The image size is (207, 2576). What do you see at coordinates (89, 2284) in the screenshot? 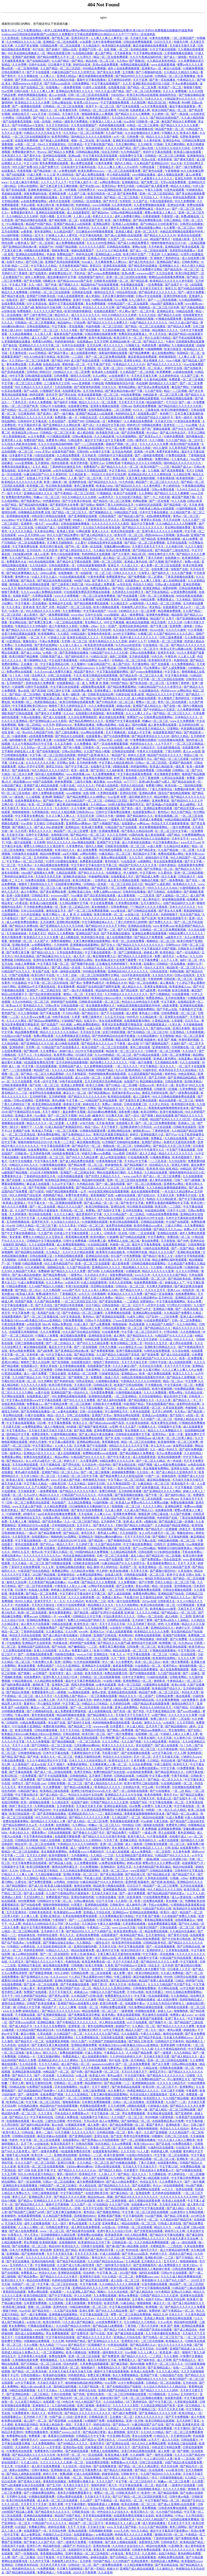
I see `中文字幕色播` at bounding box center [89, 2284].